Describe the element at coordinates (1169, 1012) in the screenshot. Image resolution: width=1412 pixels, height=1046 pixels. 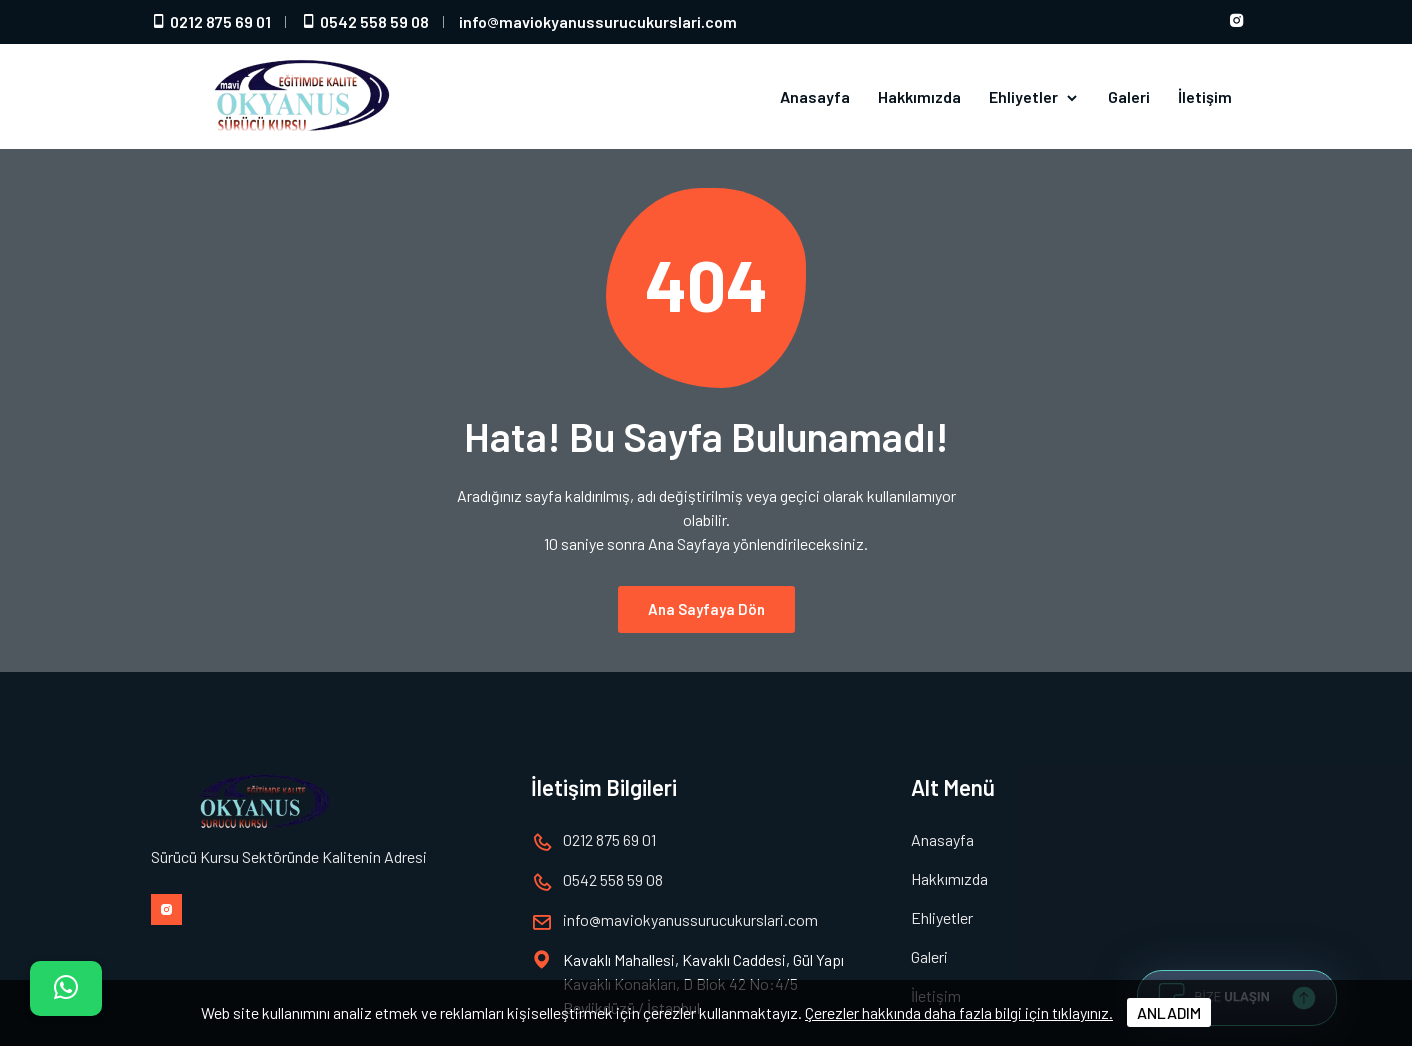
I see `ANLADIM` at that location.